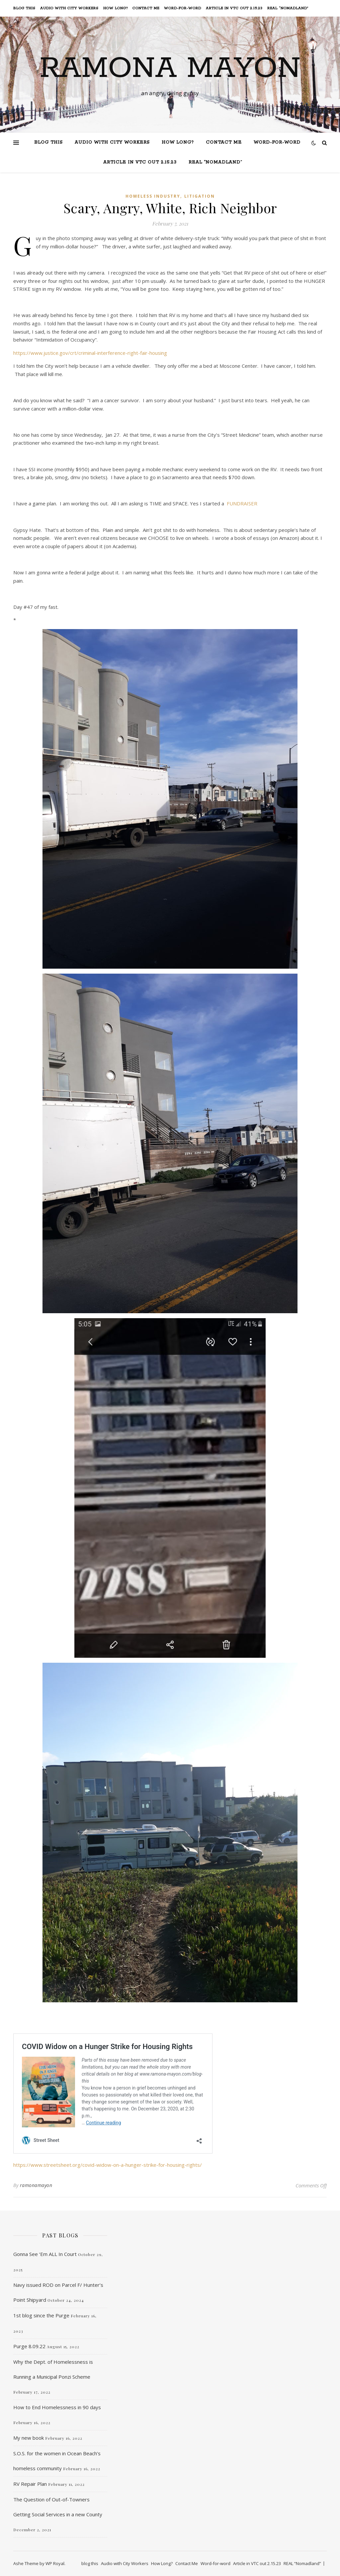  What do you see at coordinates (287, 8) in the screenshot?
I see `REAL “Nomadland”` at bounding box center [287, 8].